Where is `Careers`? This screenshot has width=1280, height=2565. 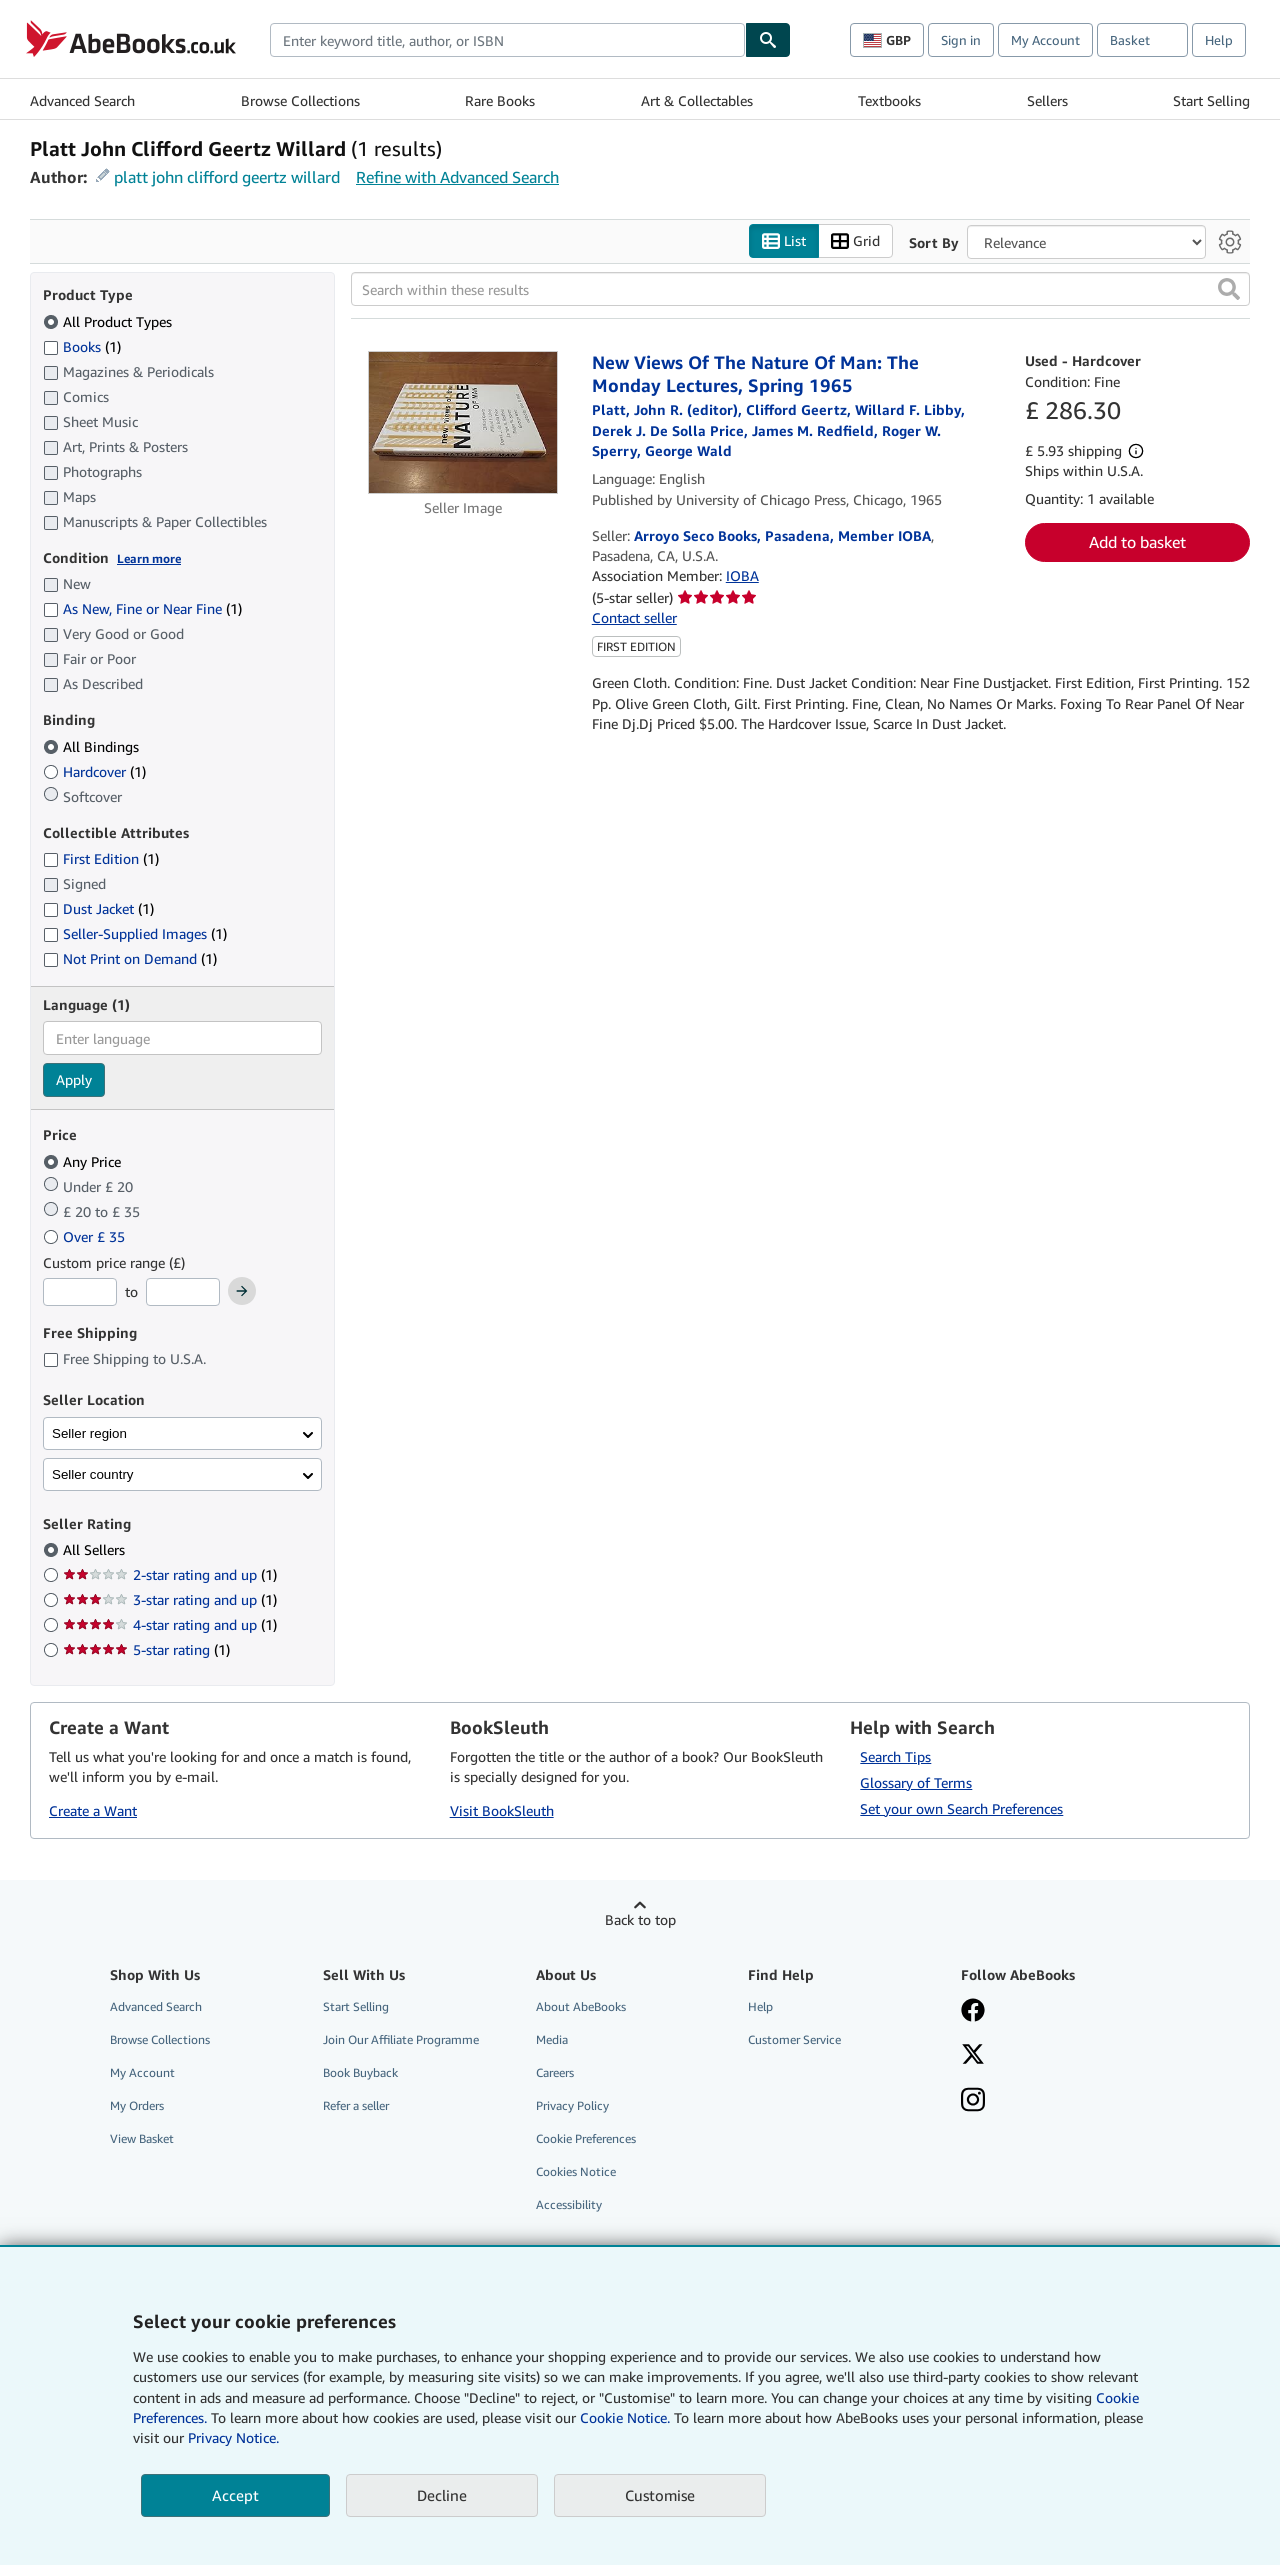 Careers is located at coordinates (555, 2072).